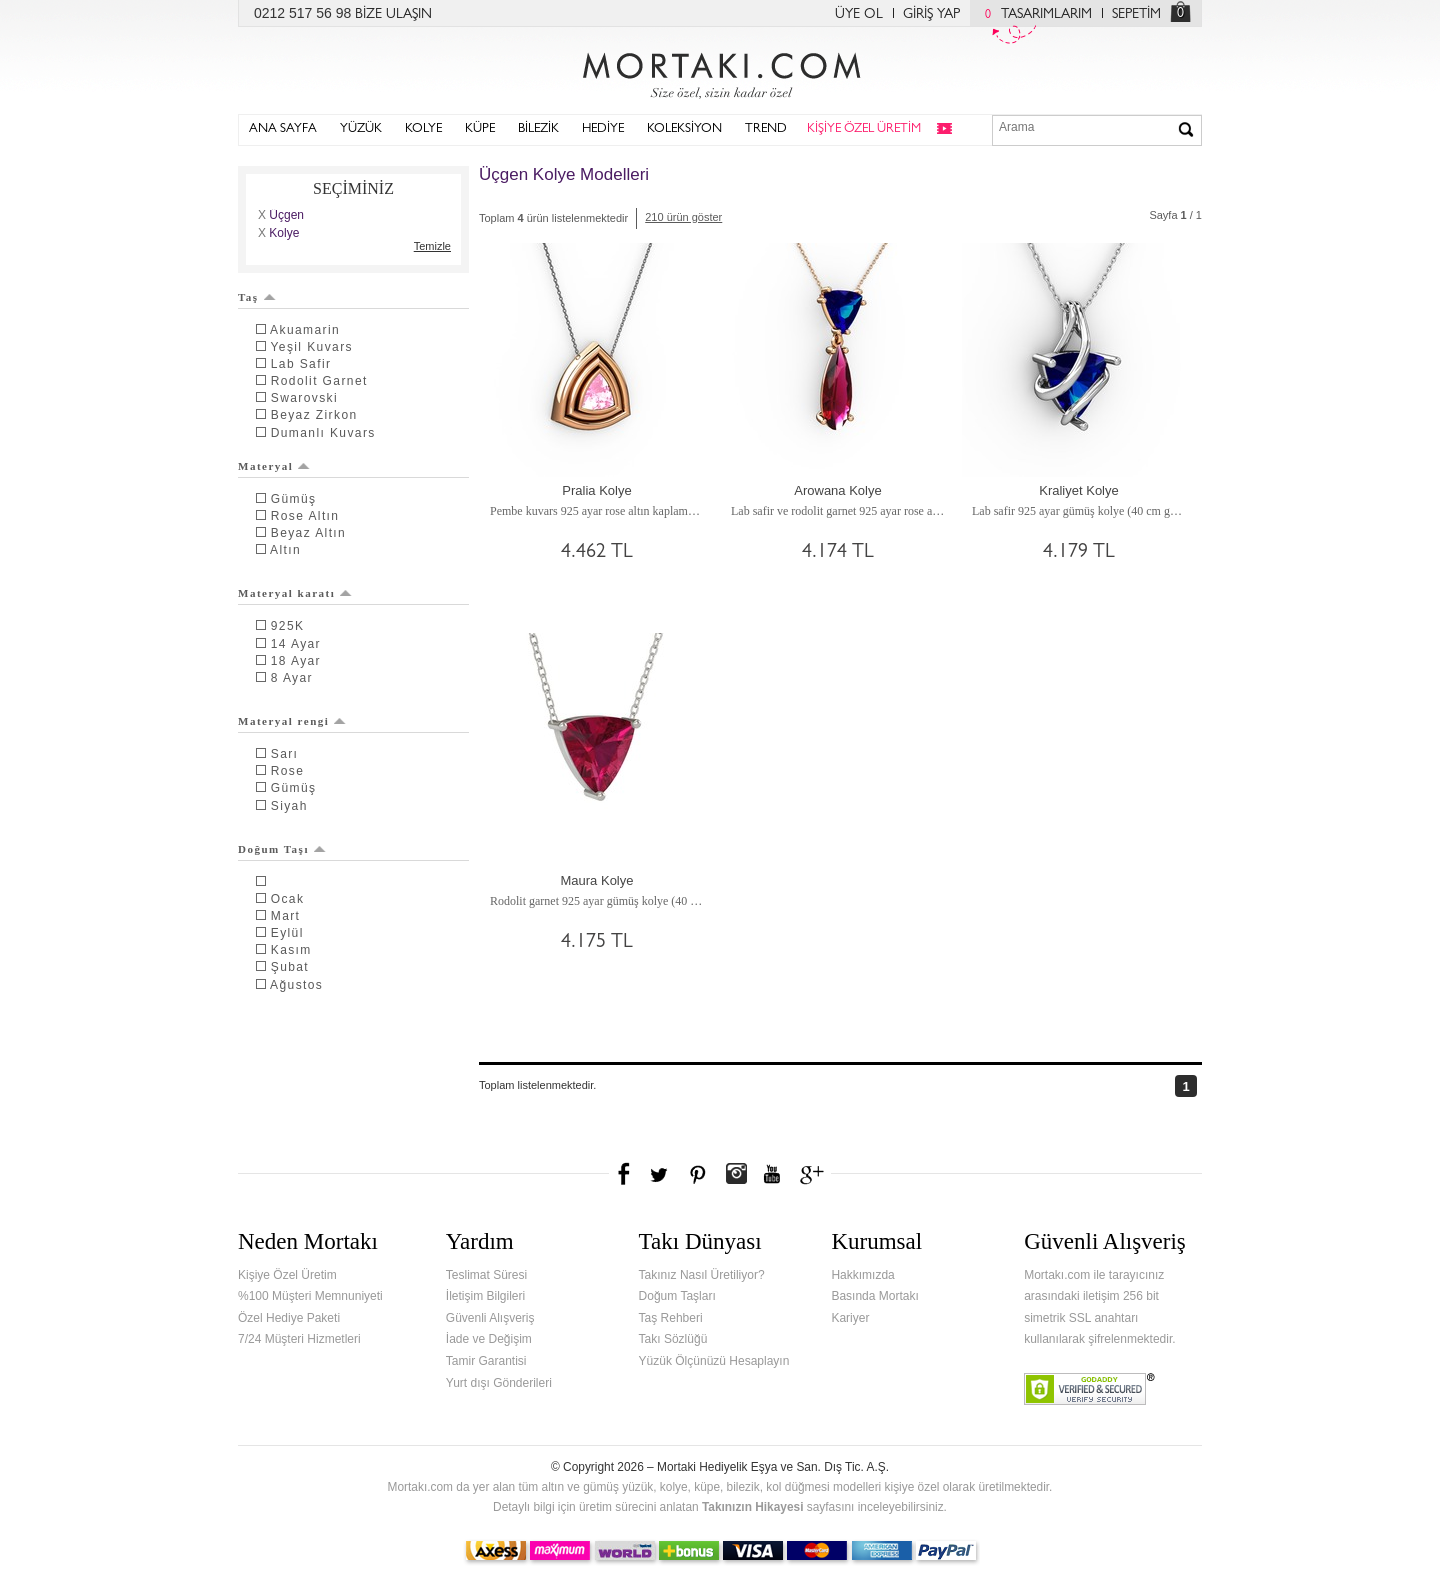 The width and height of the screenshot is (1440, 1578). Describe the element at coordinates (702, 1275) in the screenshot. I see `Takınız Nasıl Üretiliyor?` at that location.